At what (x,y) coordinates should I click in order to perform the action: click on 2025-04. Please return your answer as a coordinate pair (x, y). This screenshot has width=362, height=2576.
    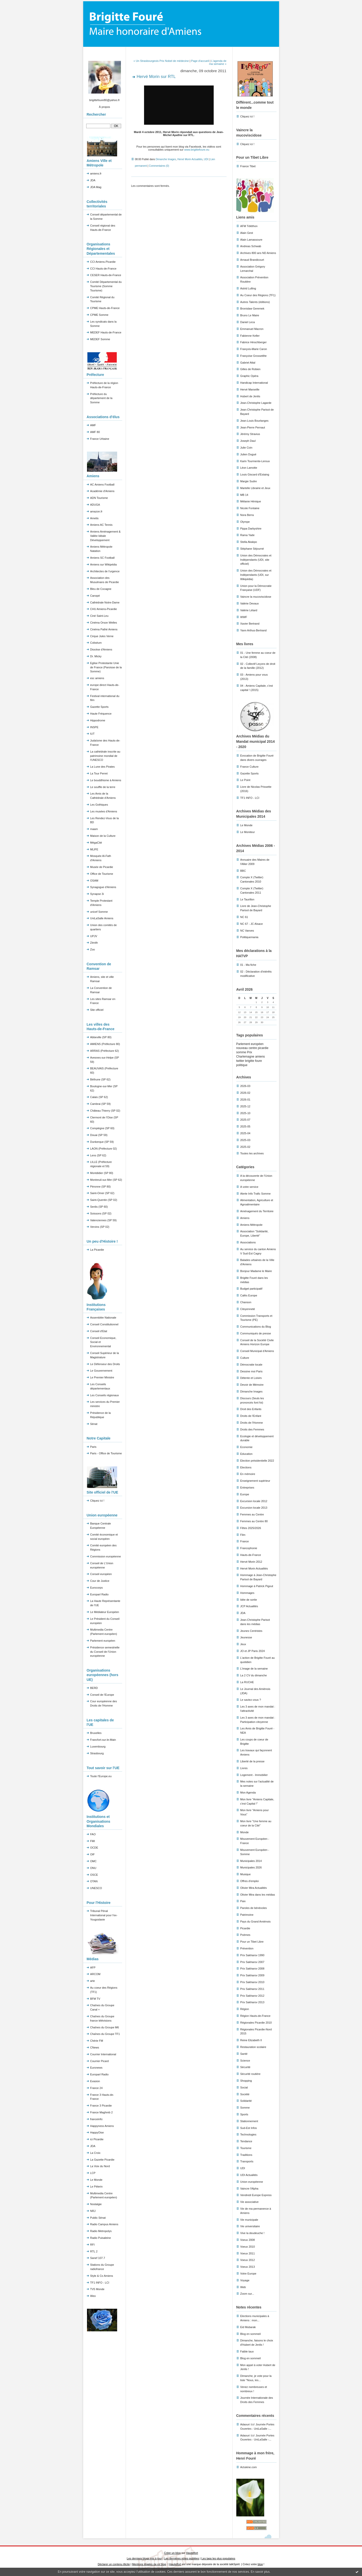
    Looking at the image, I should click on (245, 1133).